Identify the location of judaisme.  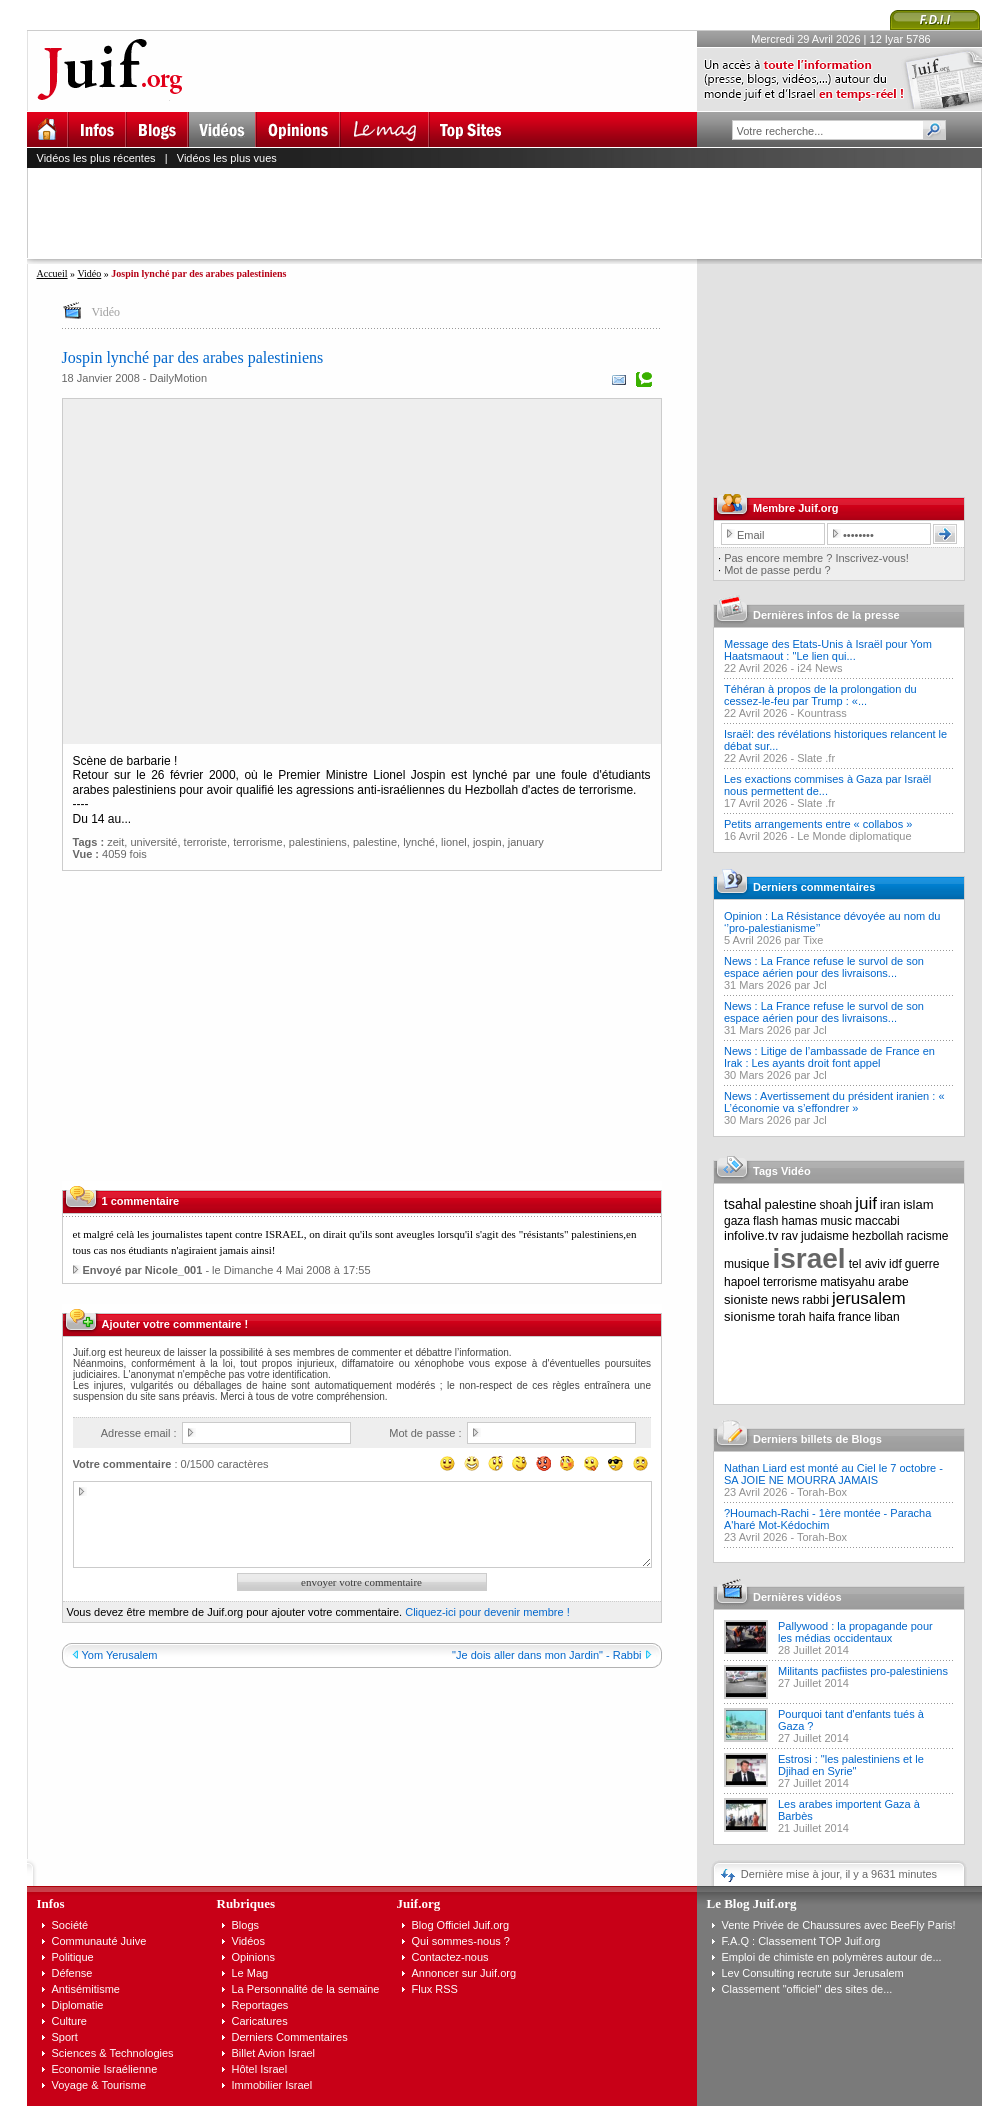
(825, 1236).